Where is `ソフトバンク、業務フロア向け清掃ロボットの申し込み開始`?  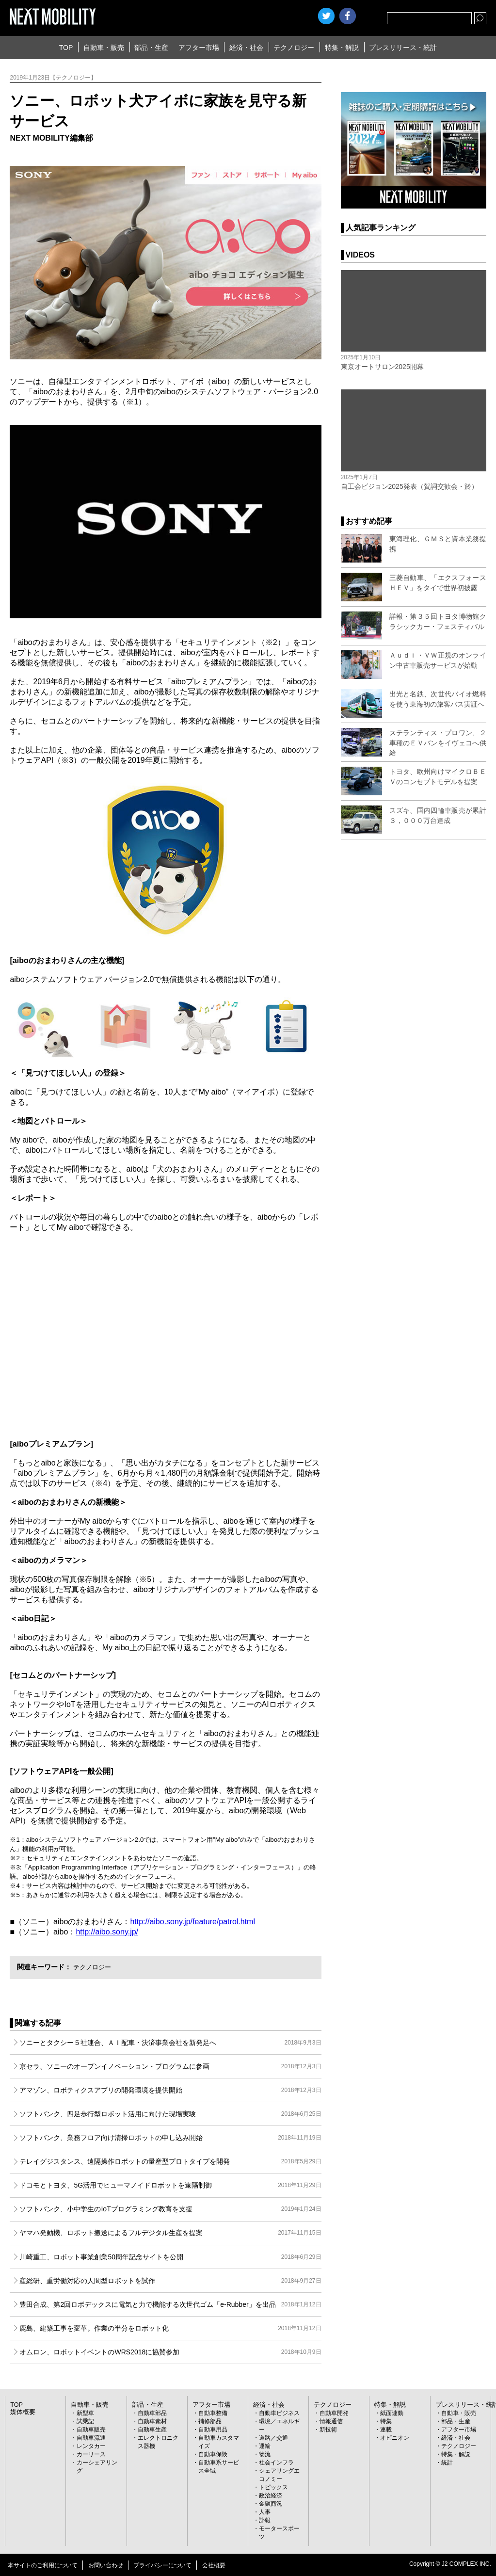
ソフトバンク、業務フロア向け清掃ロボットの申し込み開始 is located at coordinates (170, 2137).